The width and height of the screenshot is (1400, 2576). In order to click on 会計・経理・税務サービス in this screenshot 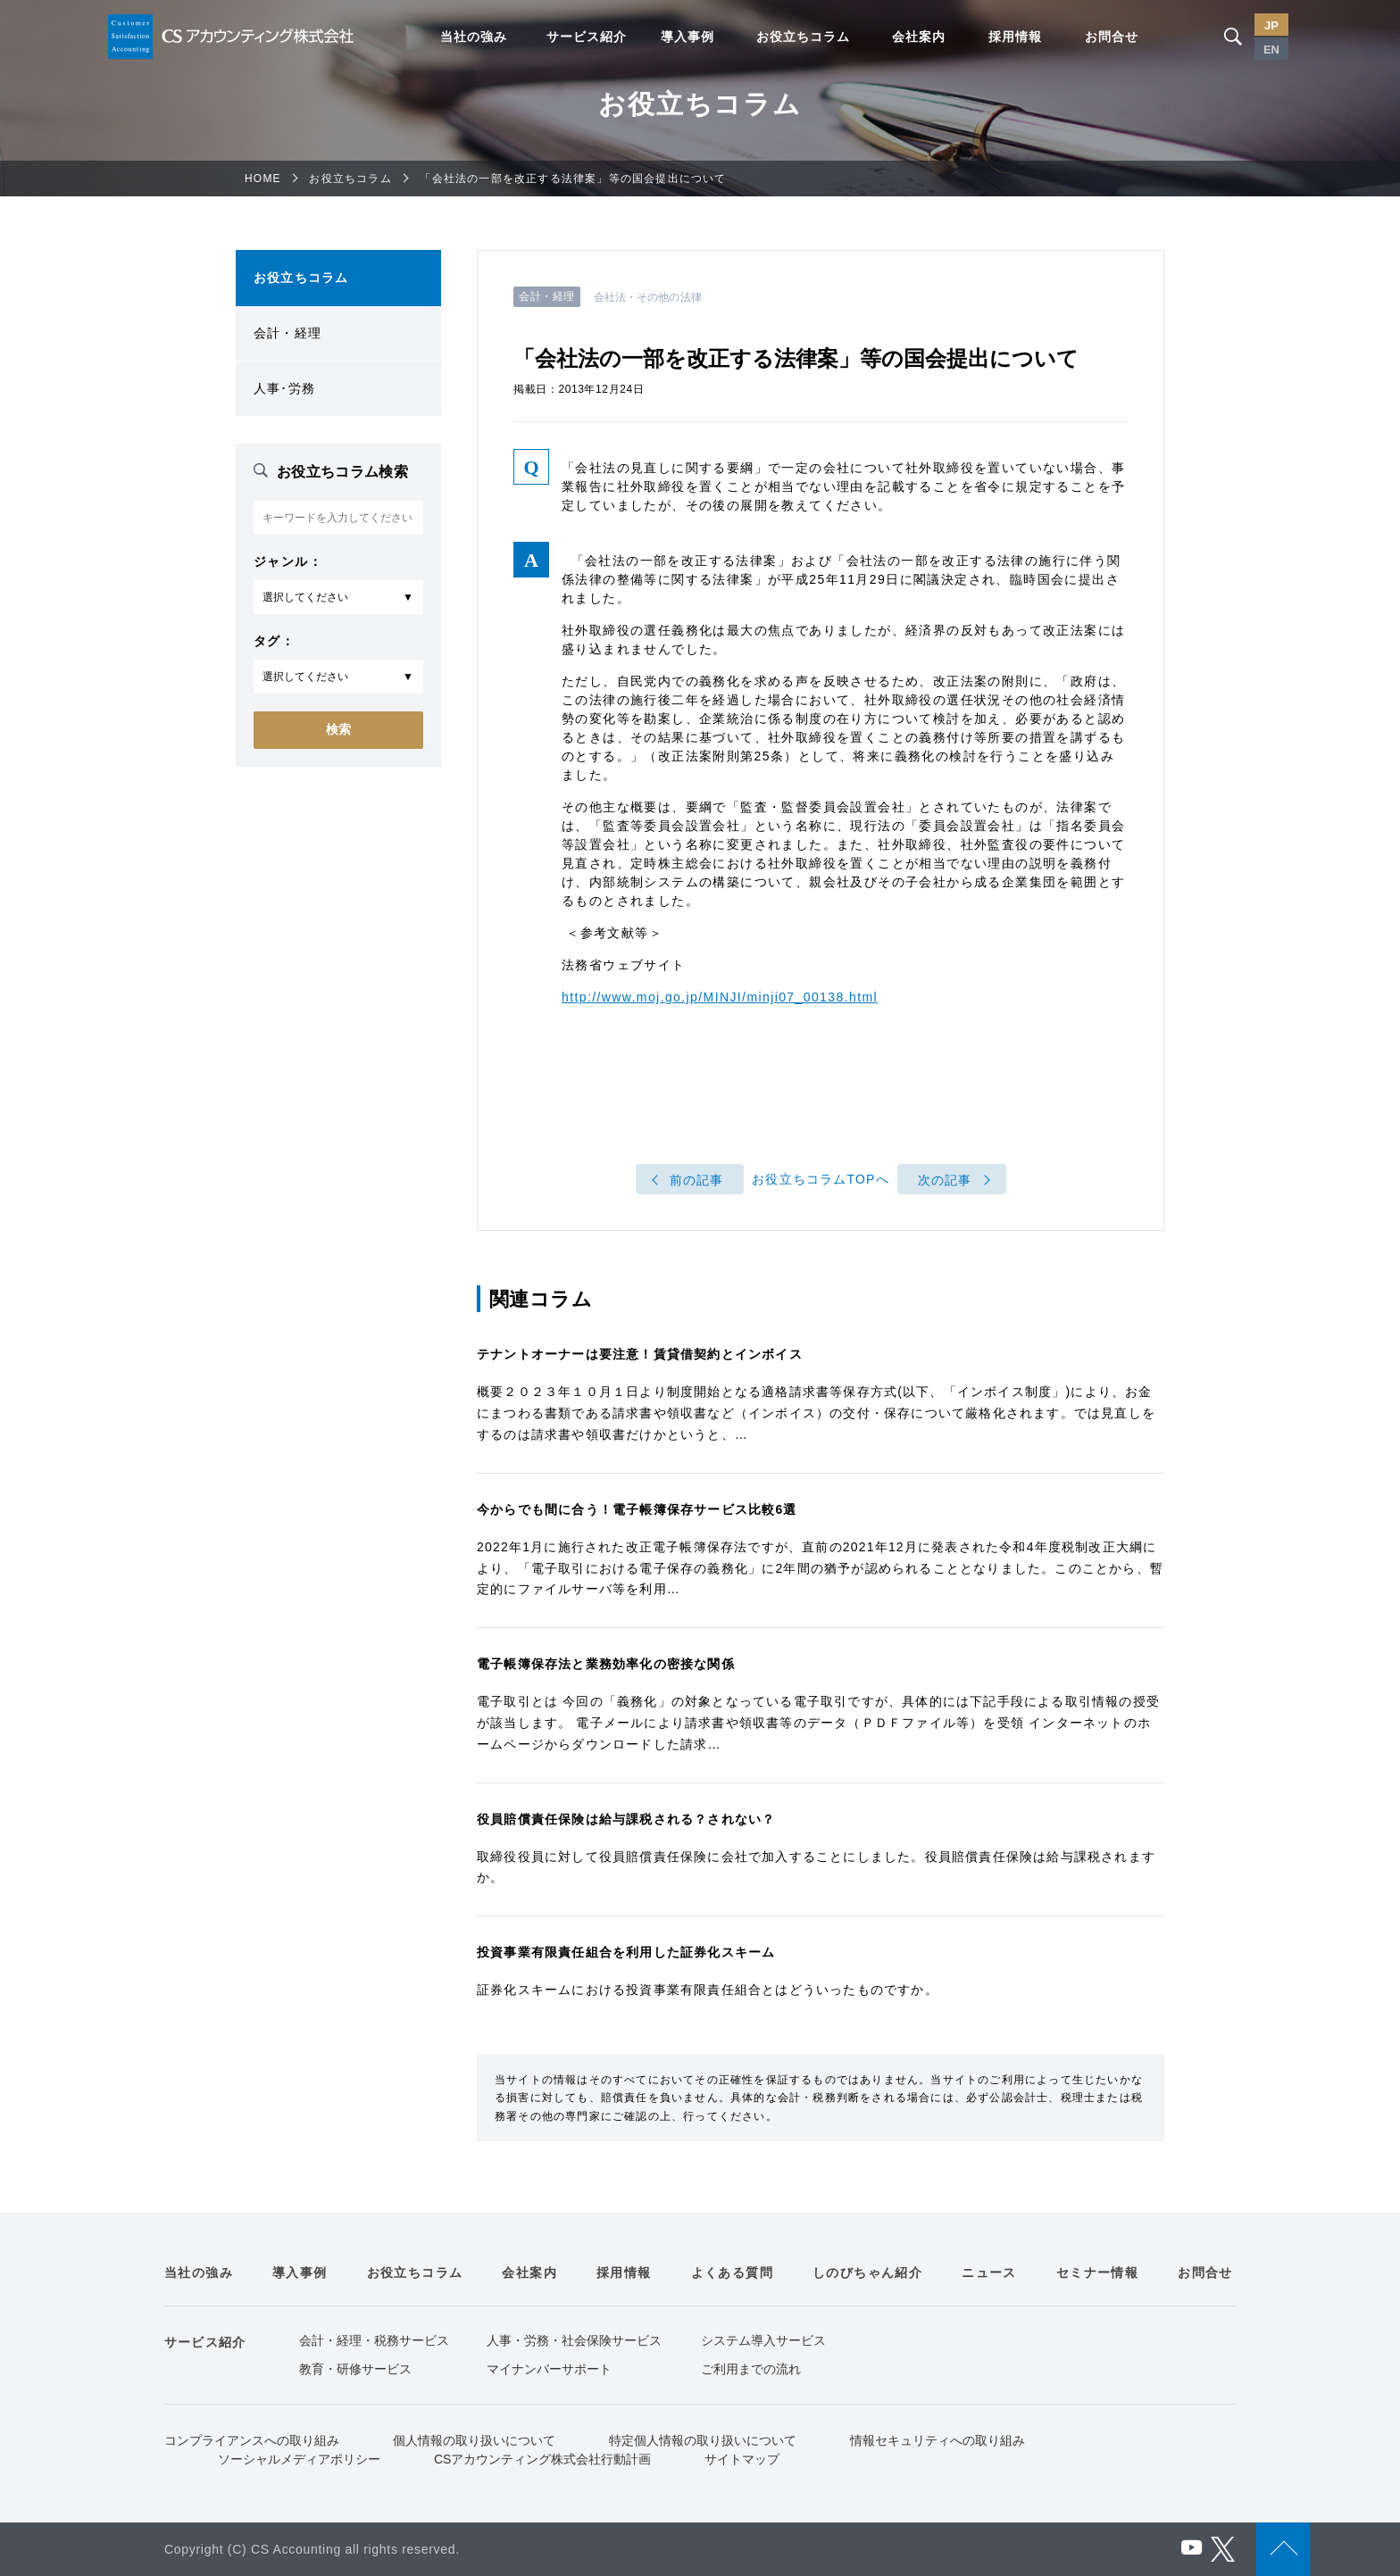, I will do `click(374, 2340)`.